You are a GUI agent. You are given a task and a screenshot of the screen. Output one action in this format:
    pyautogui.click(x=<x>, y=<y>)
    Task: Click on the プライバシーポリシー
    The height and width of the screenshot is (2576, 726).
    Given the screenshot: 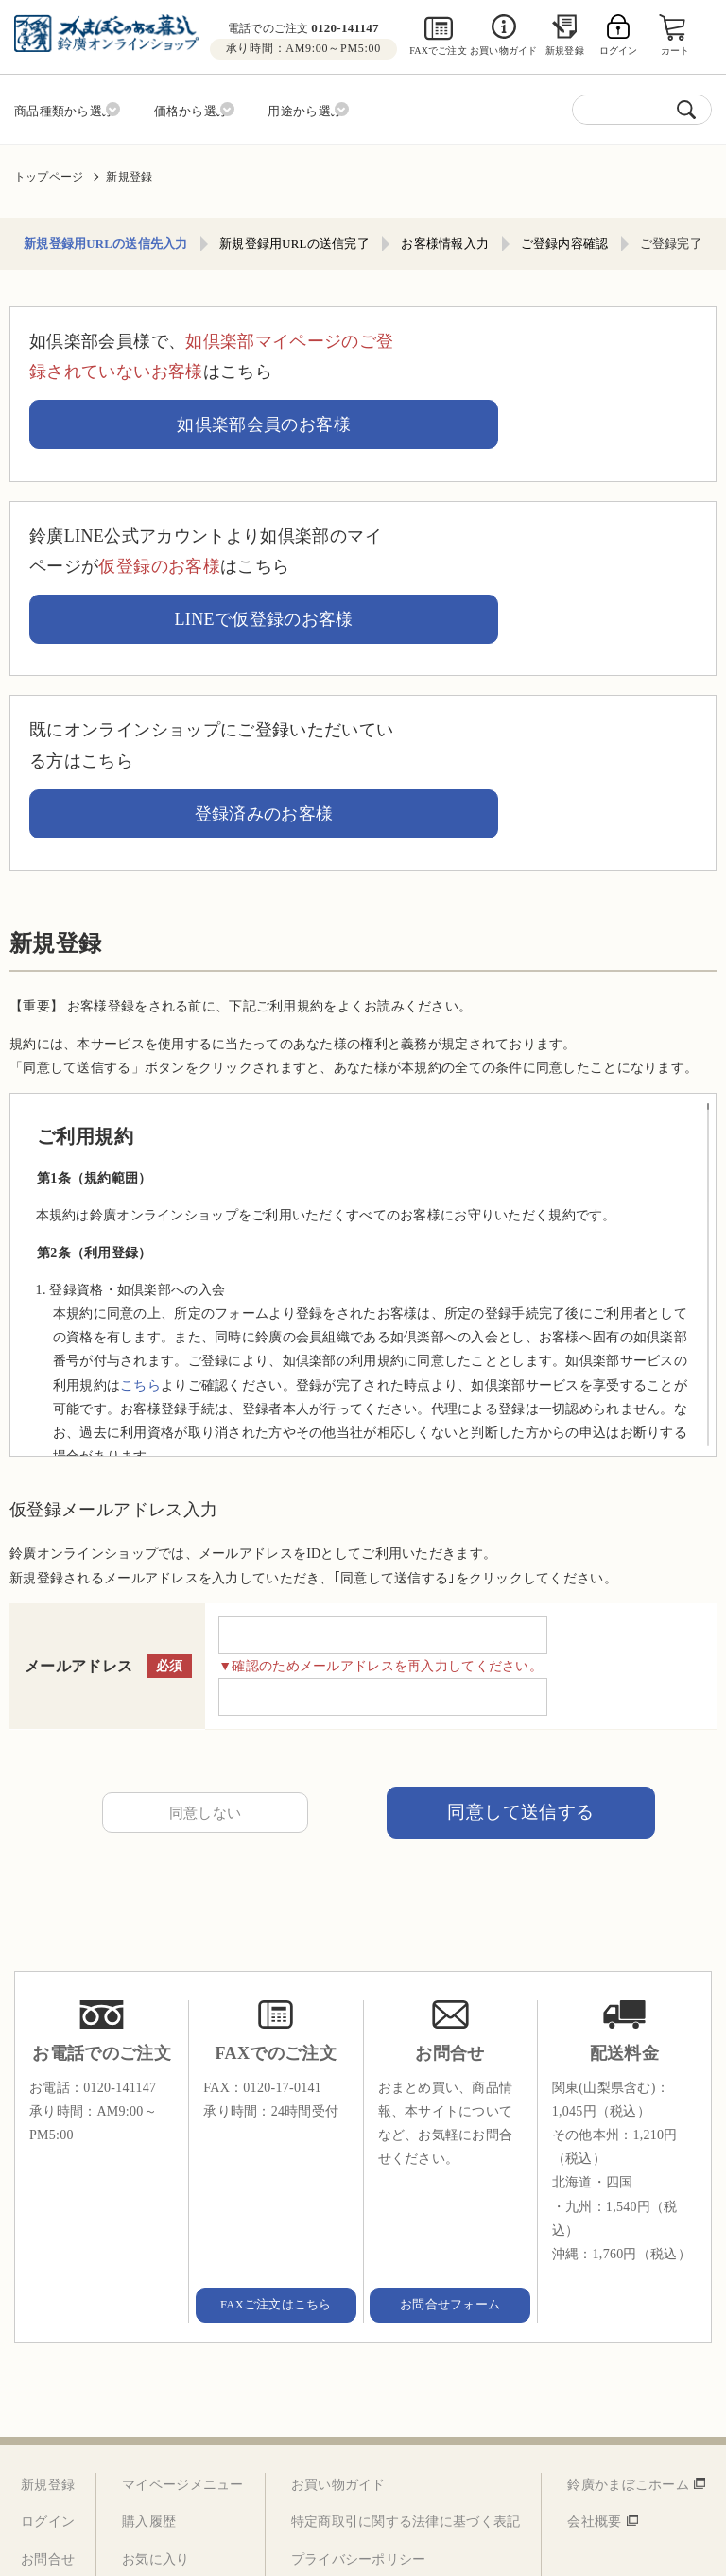 What is the action you would take?
    pyautogui.click(x=358, y=2336)
    